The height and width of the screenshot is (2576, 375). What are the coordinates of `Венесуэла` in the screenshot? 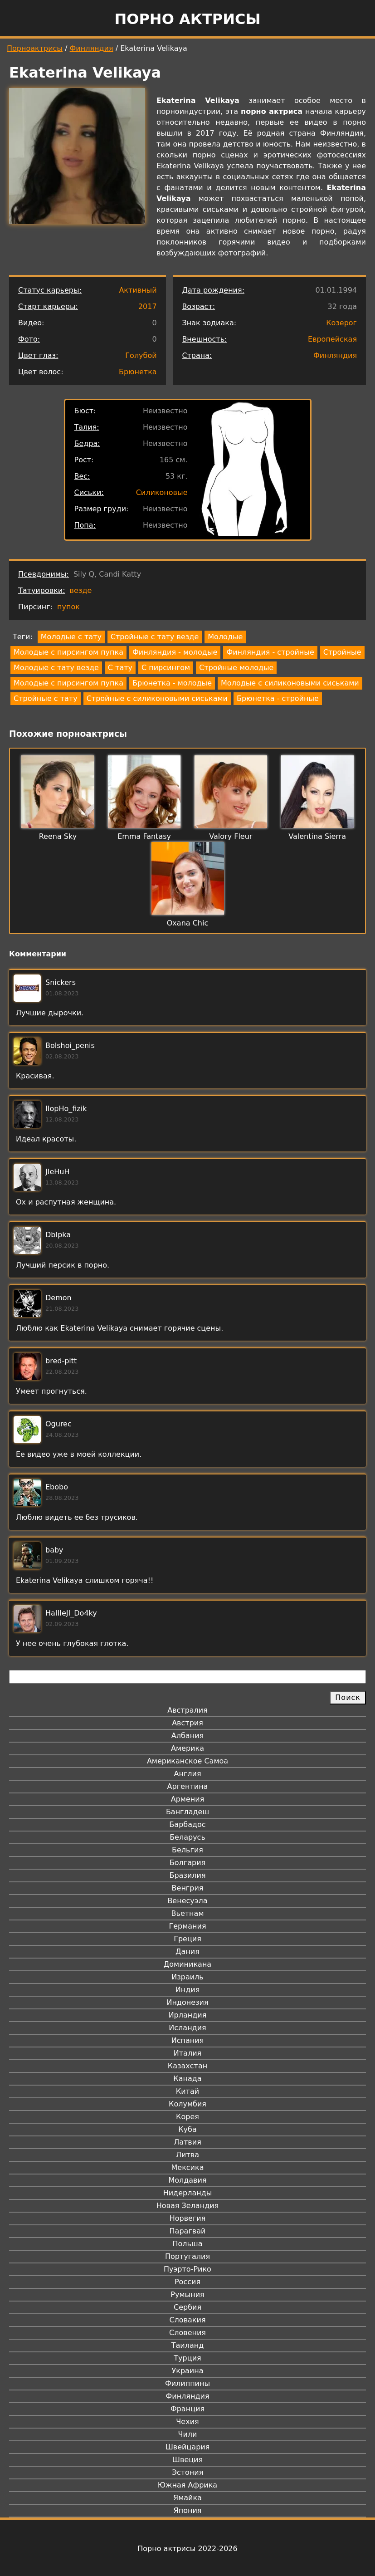 It's located at (187, 1900).